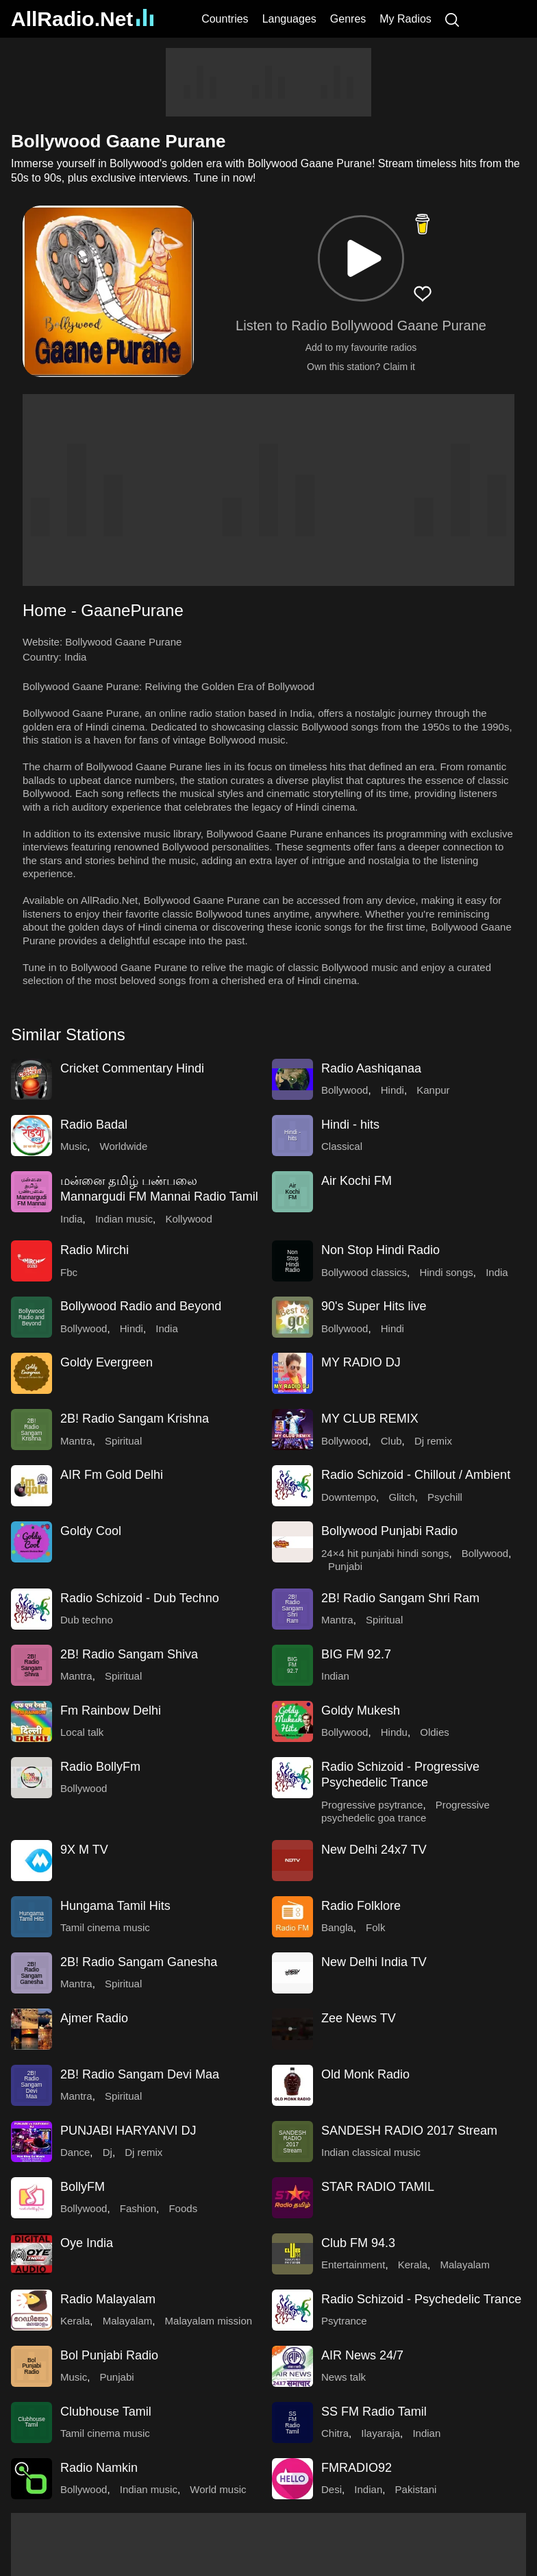  I want to click on Radio Namkin, so click(99, 2468).